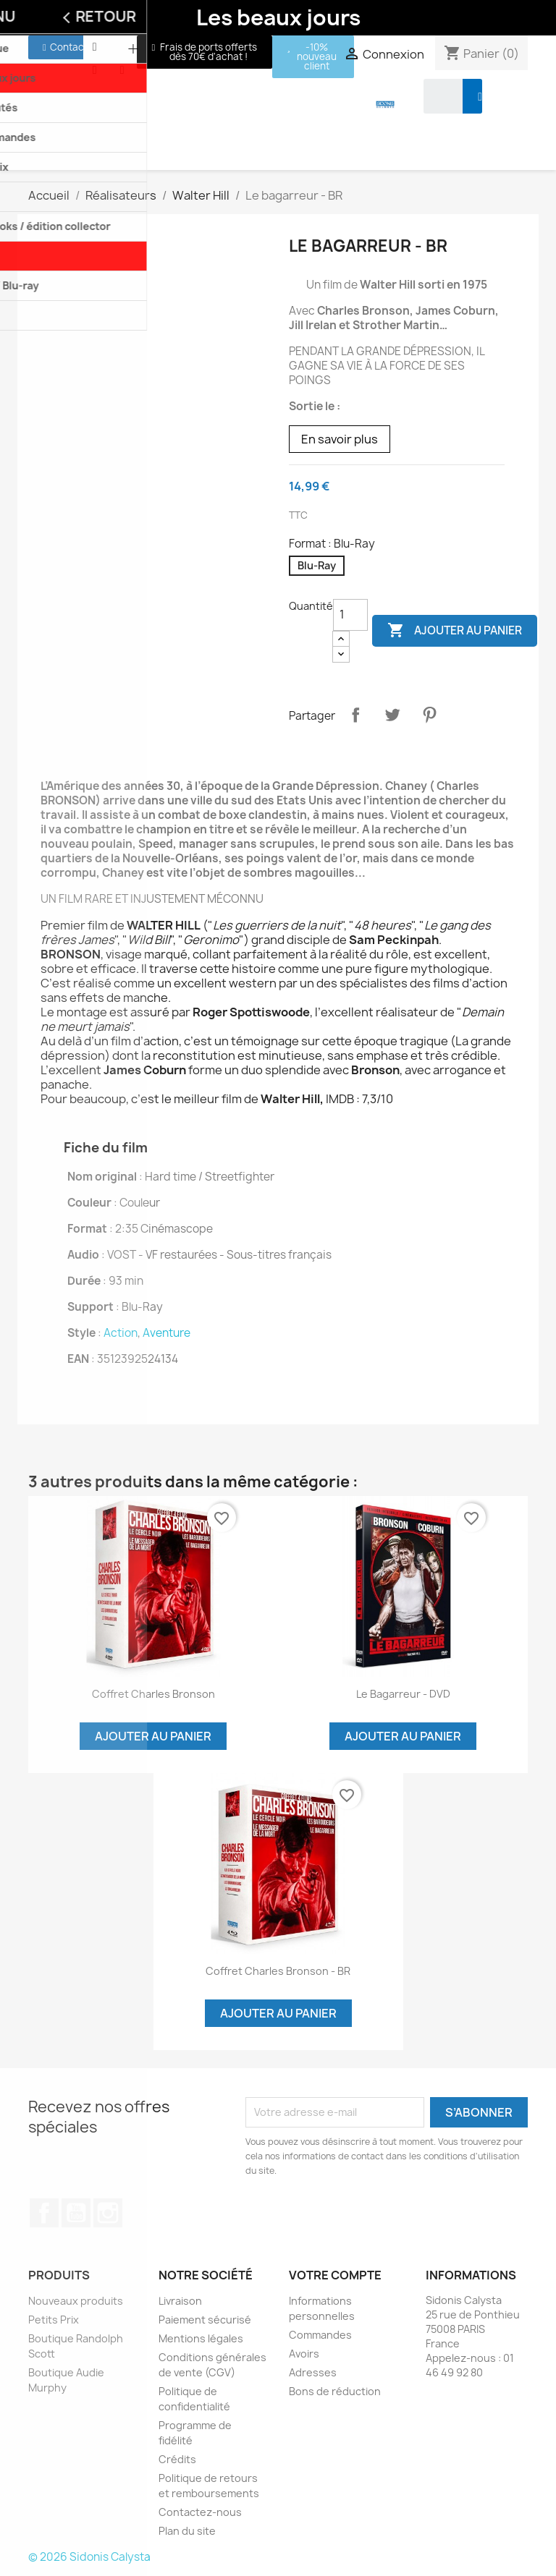 This screenshot has width=556, height=2576. I want to click on Tweet, so click(392, 714).